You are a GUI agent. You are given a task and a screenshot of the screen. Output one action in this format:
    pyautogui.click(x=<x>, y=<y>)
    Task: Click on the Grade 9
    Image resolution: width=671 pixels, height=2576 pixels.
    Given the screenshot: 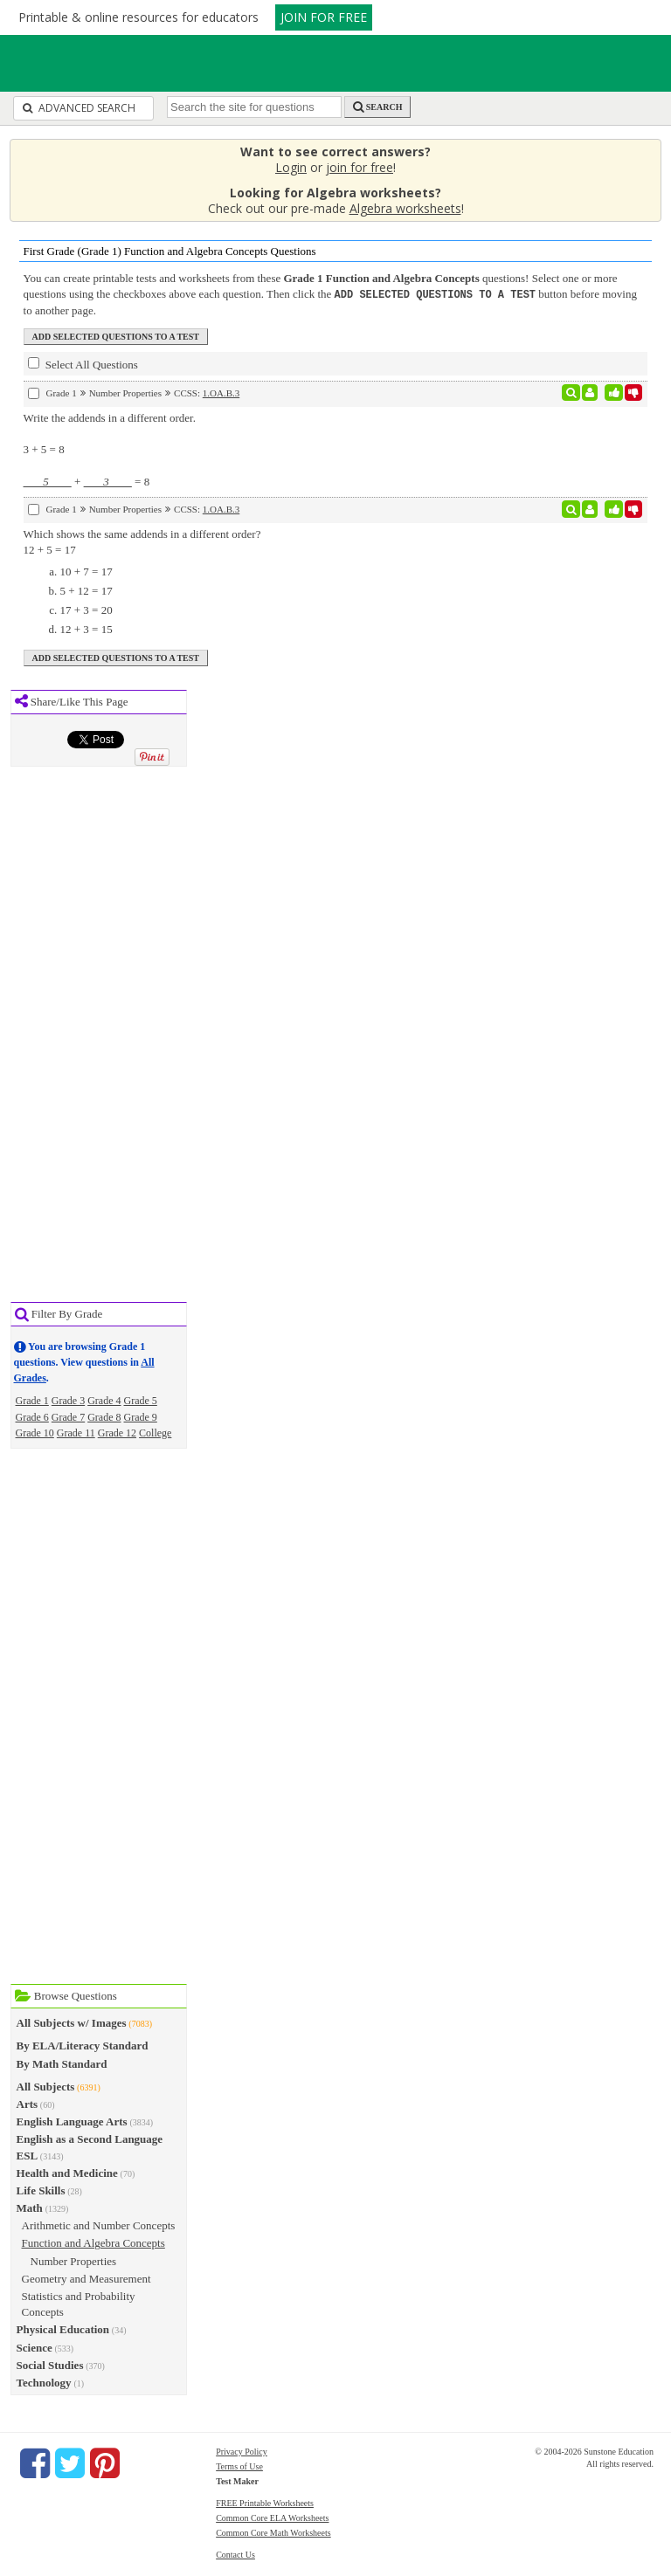 What is the action you would take?
    pyautogui.click(x=140, y=1416)
    